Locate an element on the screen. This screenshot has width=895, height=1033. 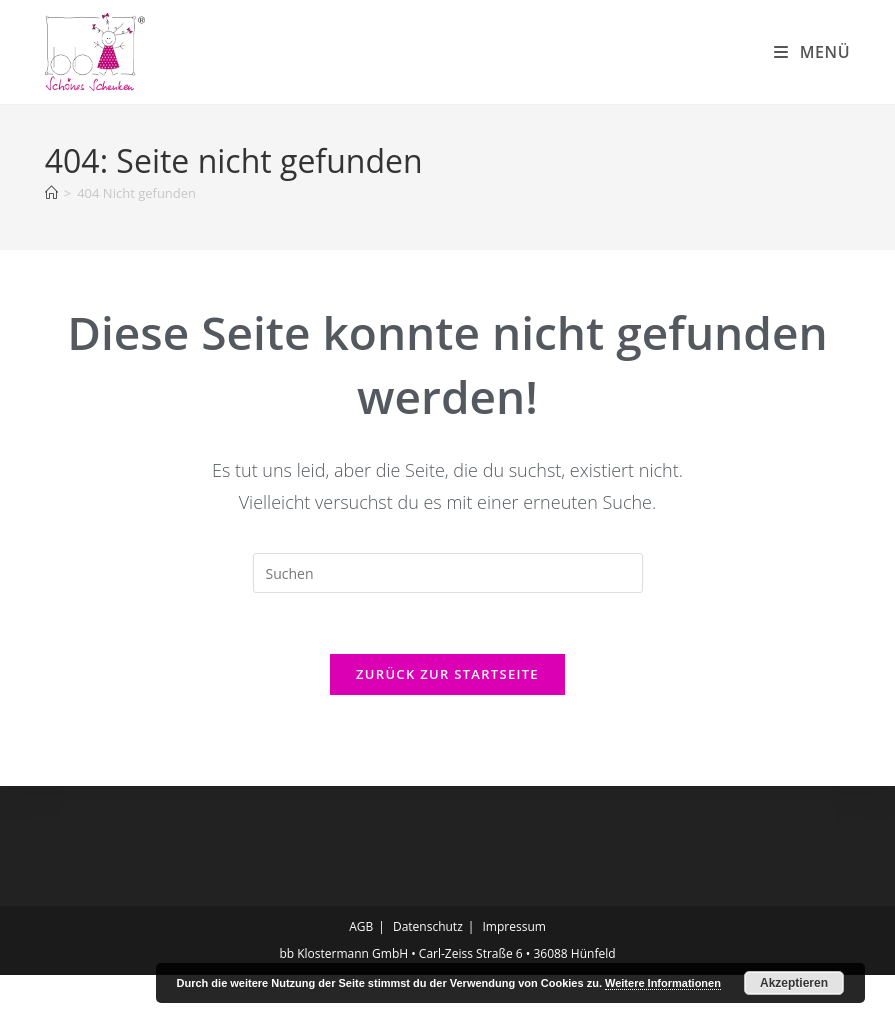
Weitere Informationen is located at coordinates (663, 983).